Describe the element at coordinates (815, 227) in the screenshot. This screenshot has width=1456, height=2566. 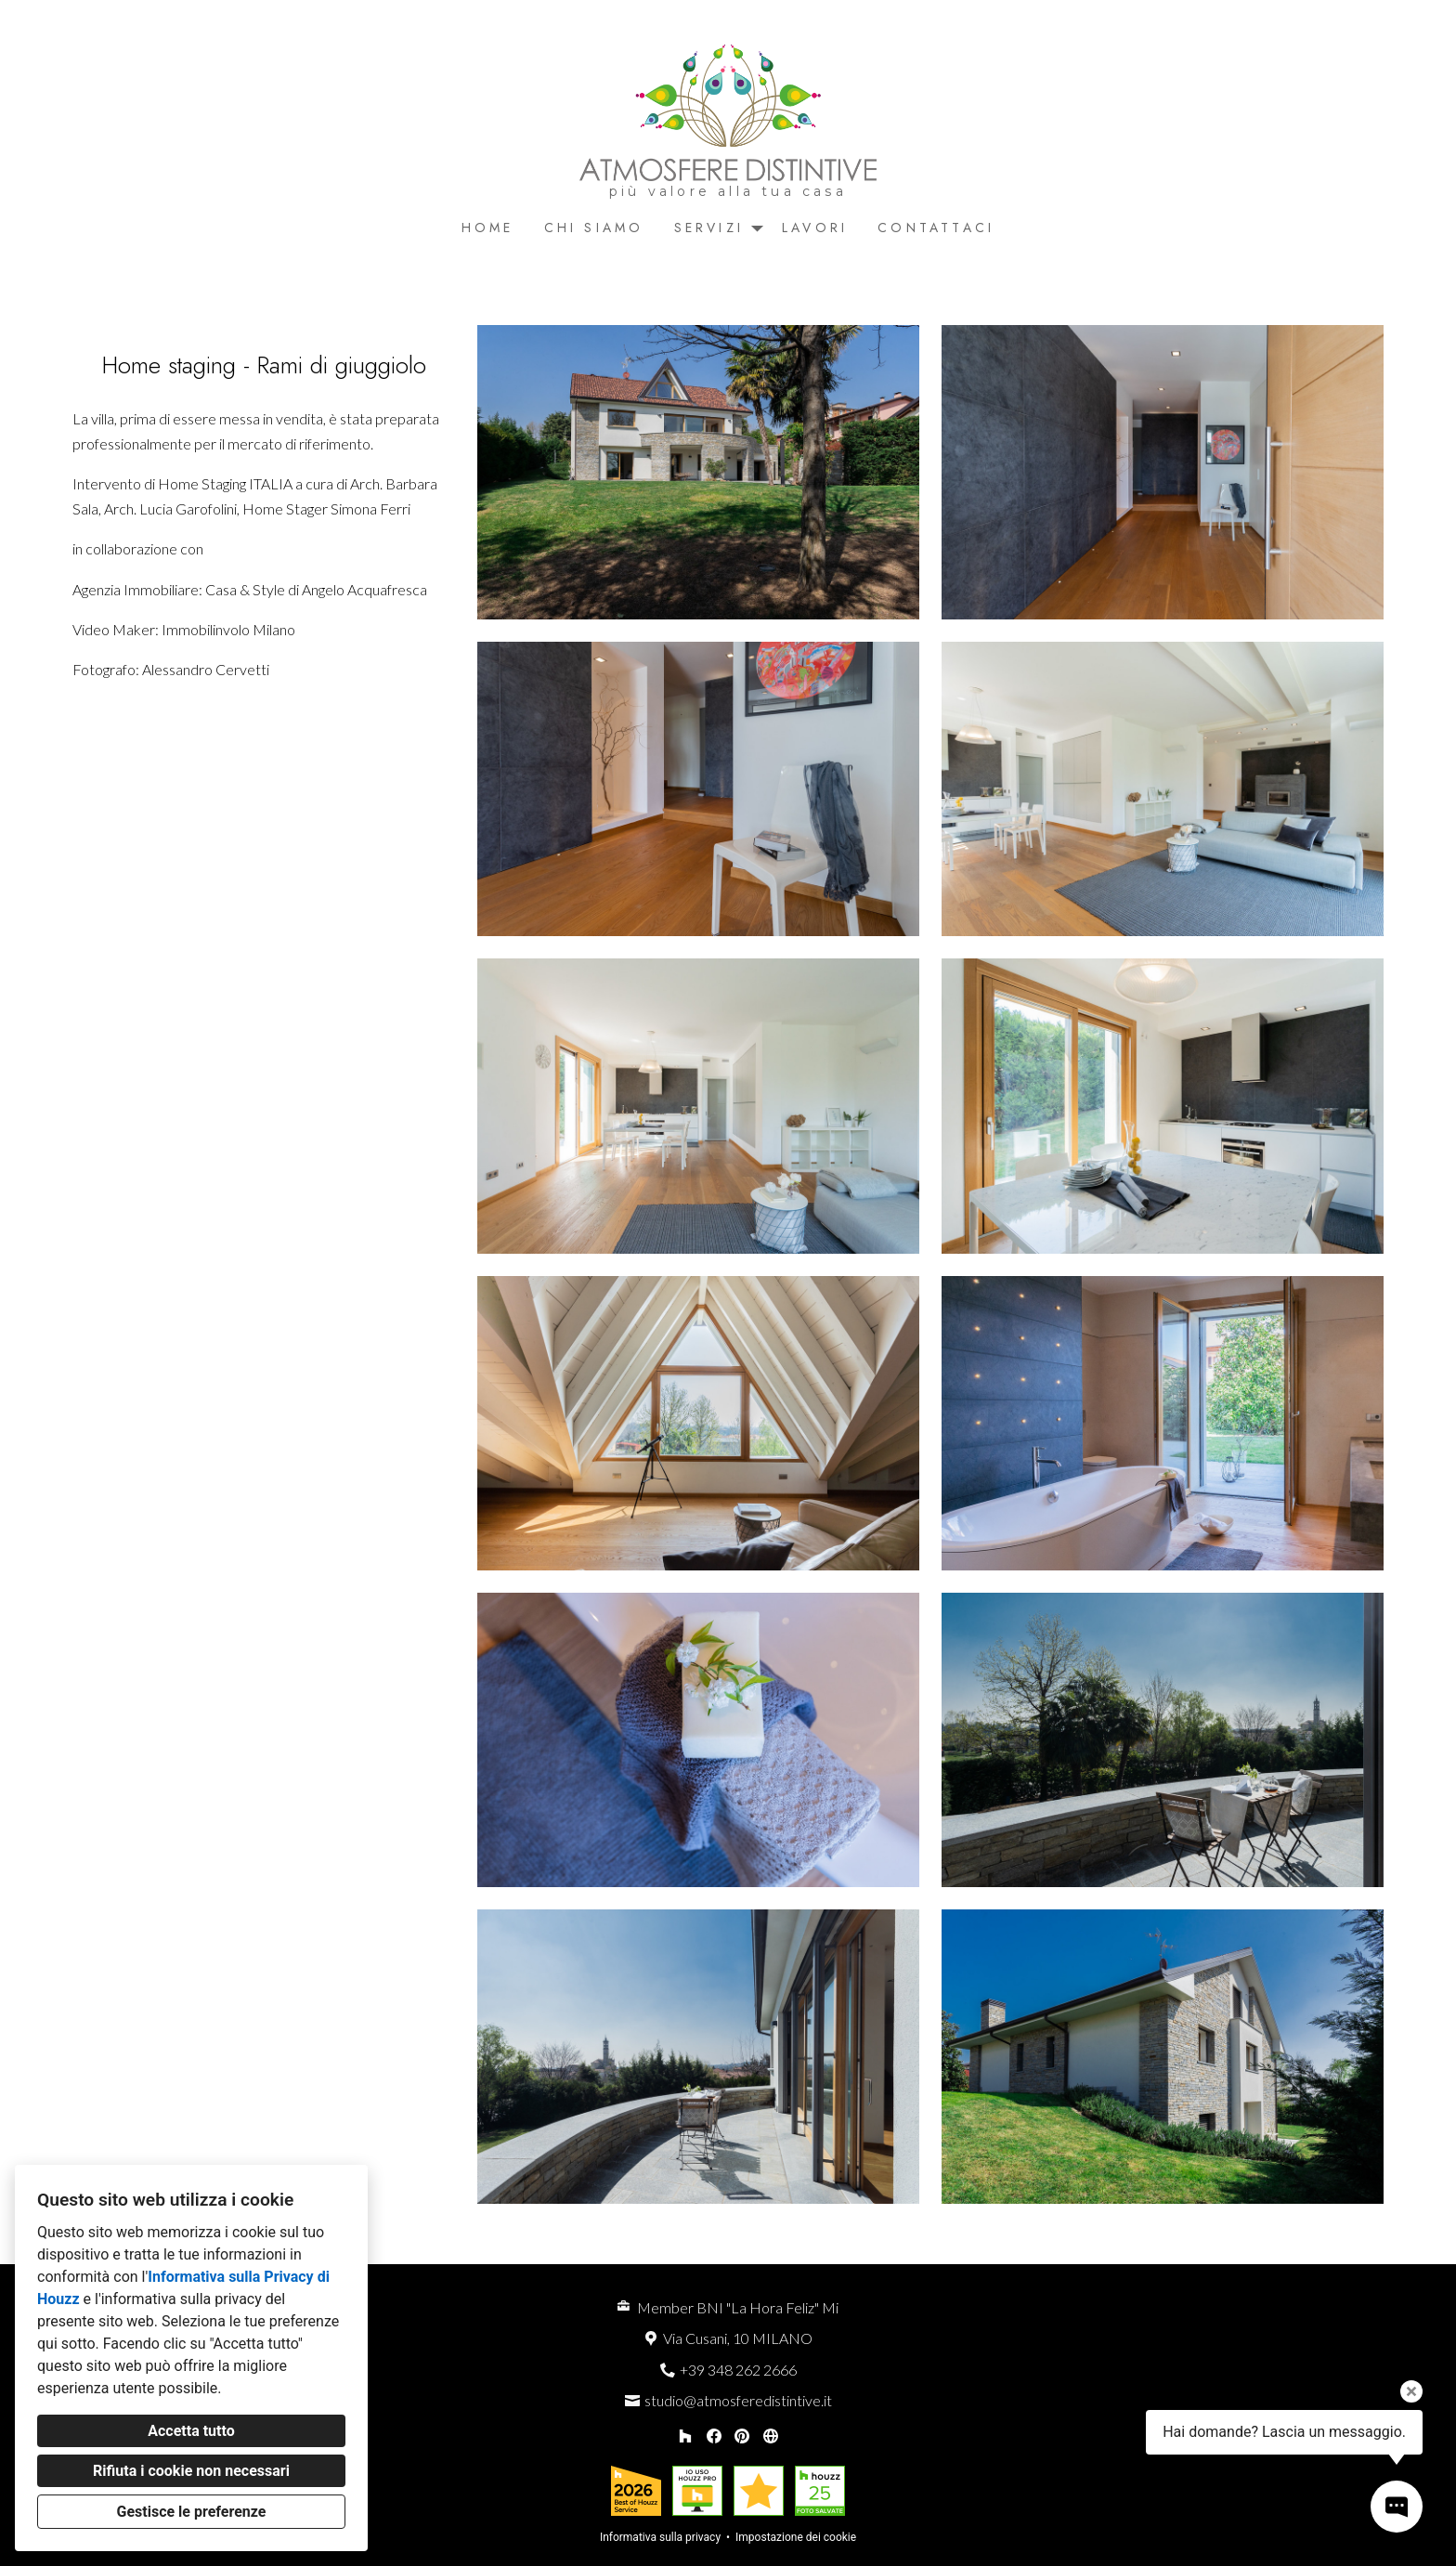
I see `Lavori` at that location.